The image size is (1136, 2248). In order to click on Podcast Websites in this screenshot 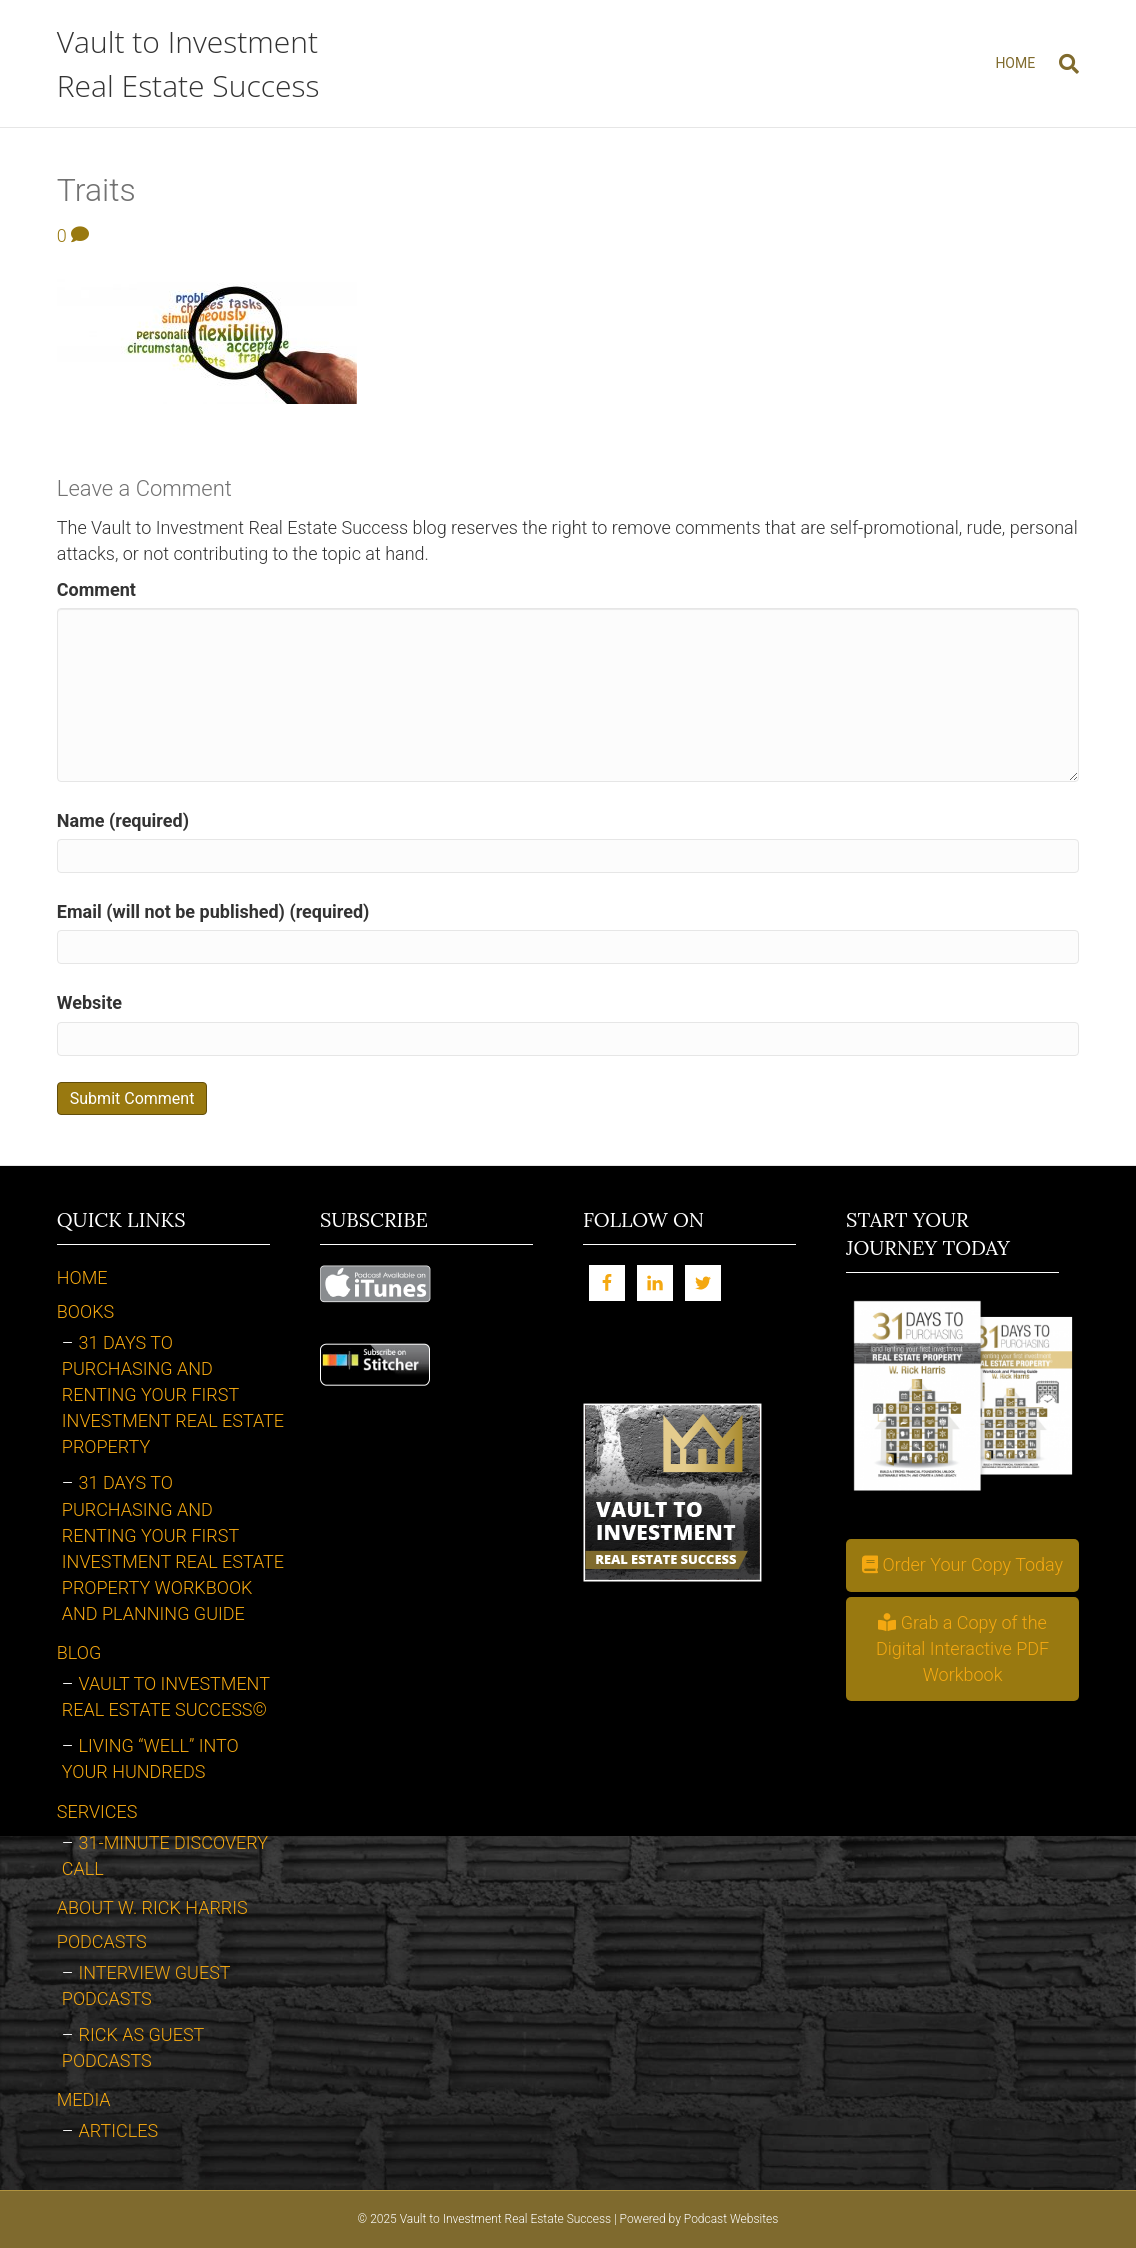, I will do `click(731, 2219)`.